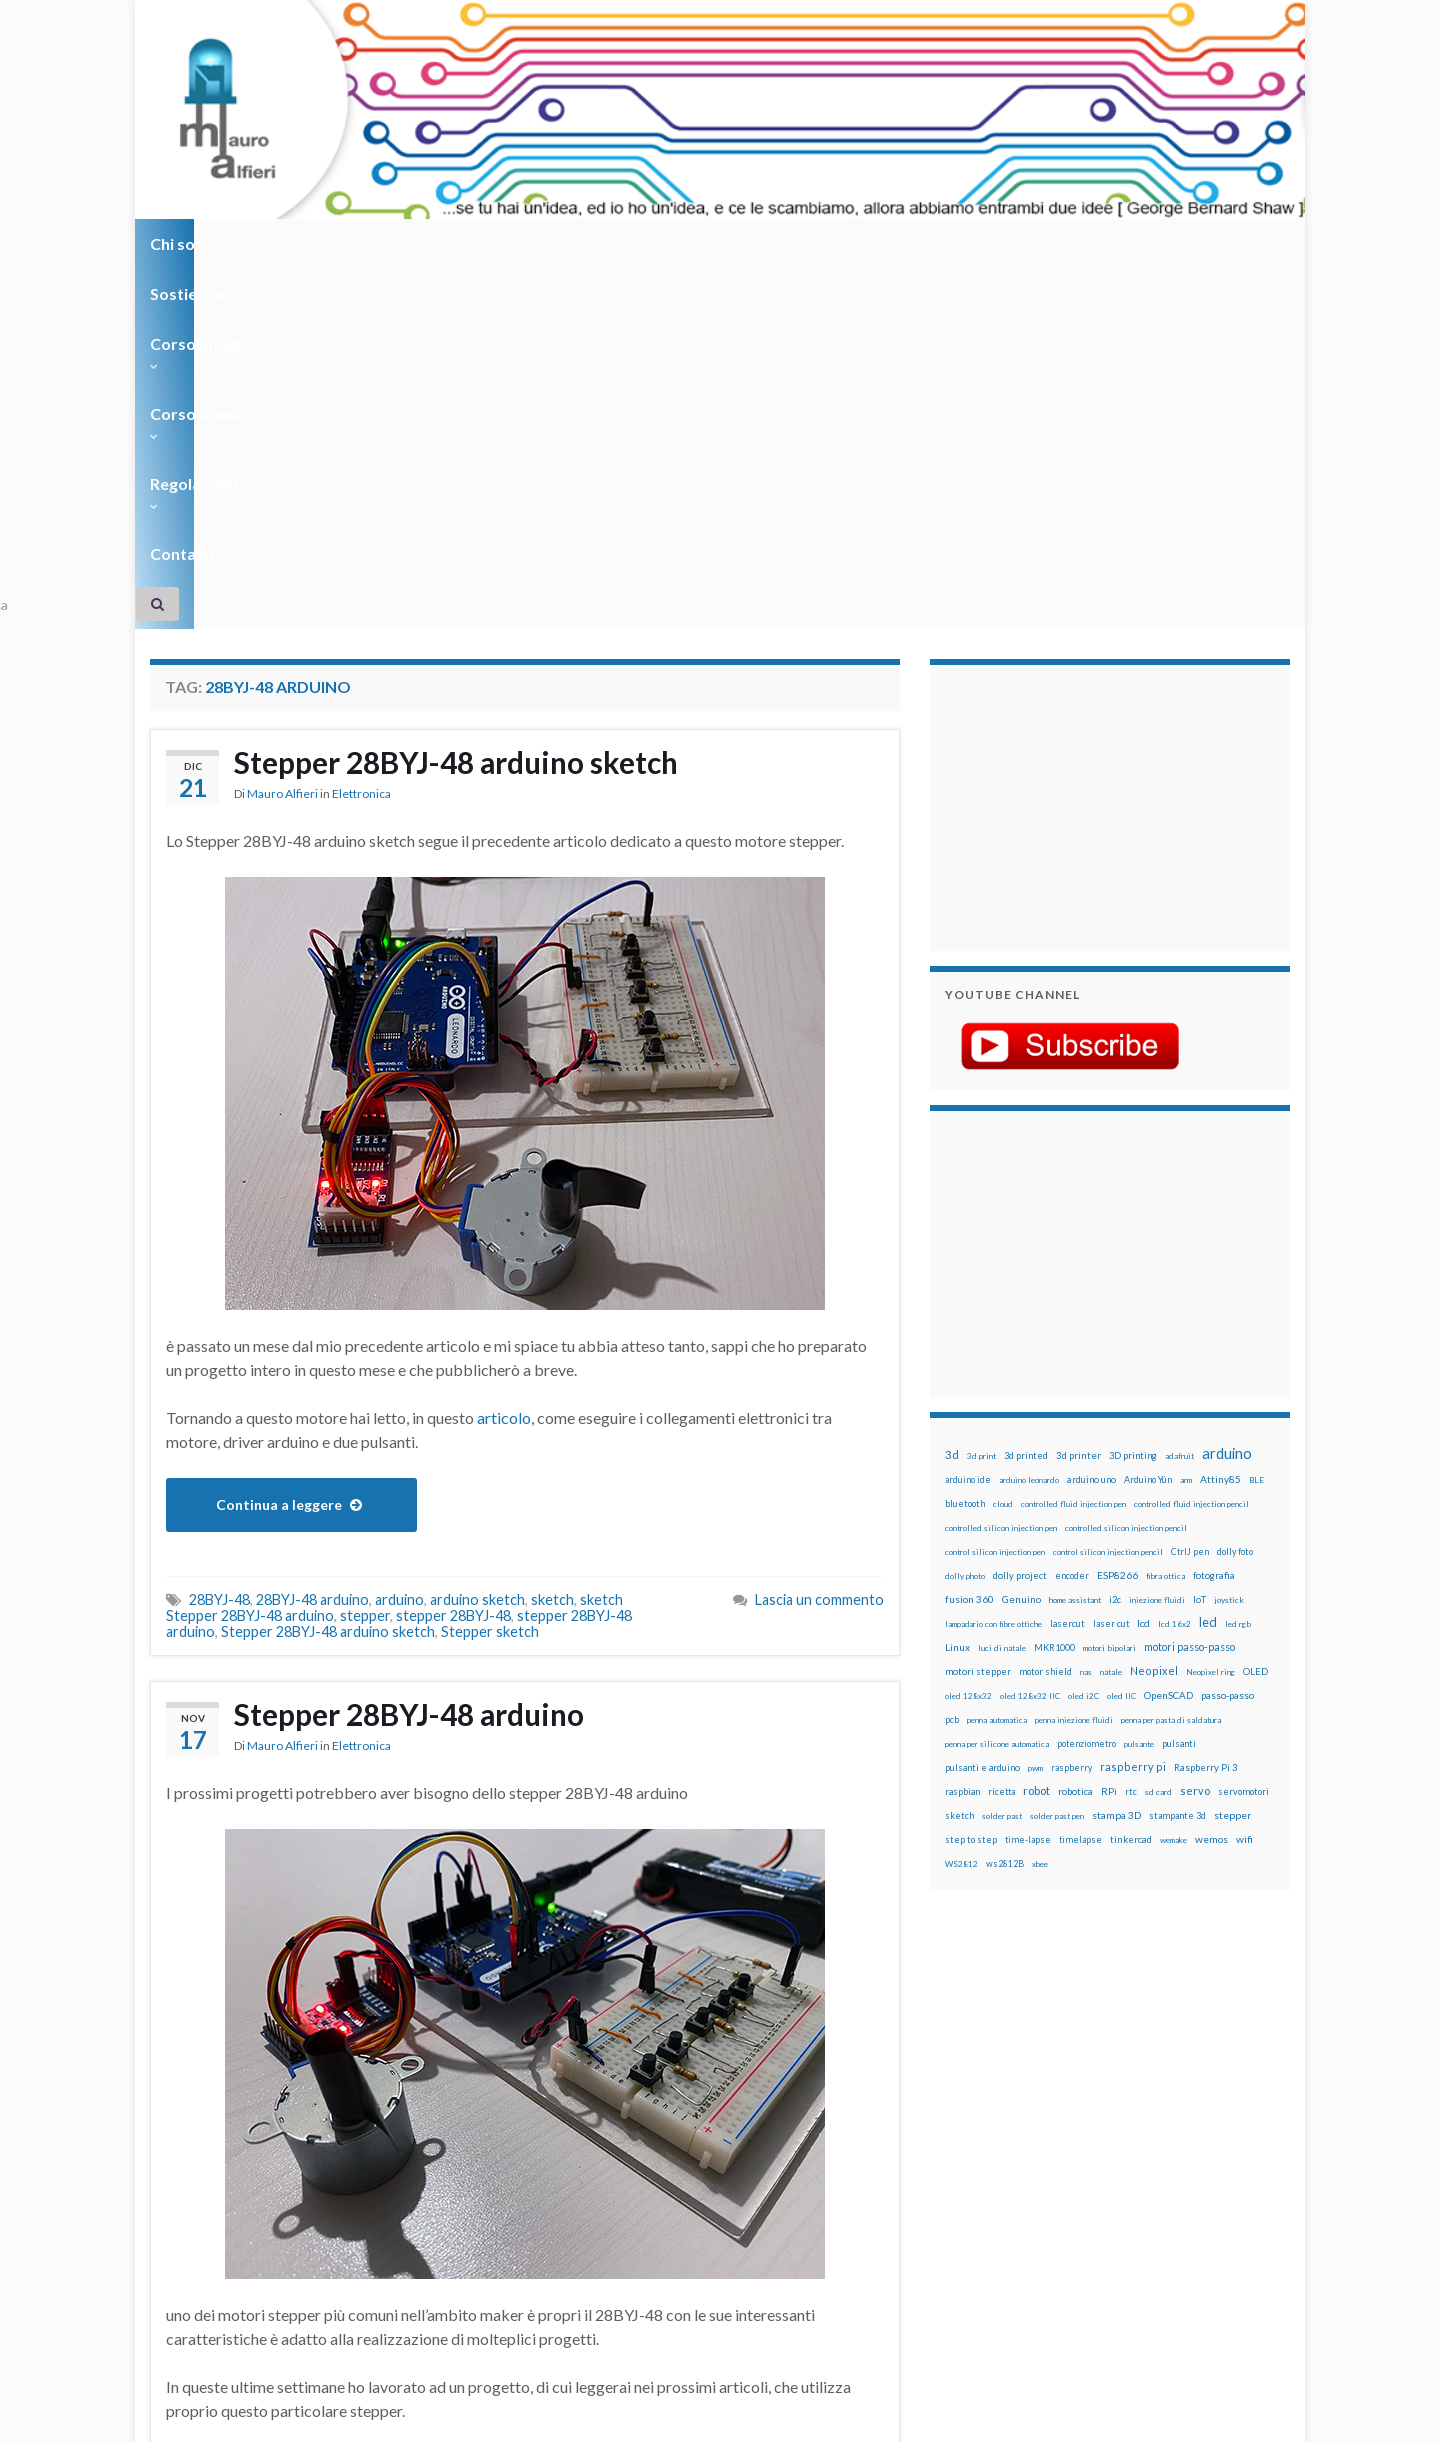 The image size is (1440, 2442). Describe the element at coordinates (433, 2208) in the screenshot. I see `28BYJ-48 full step` at that location.